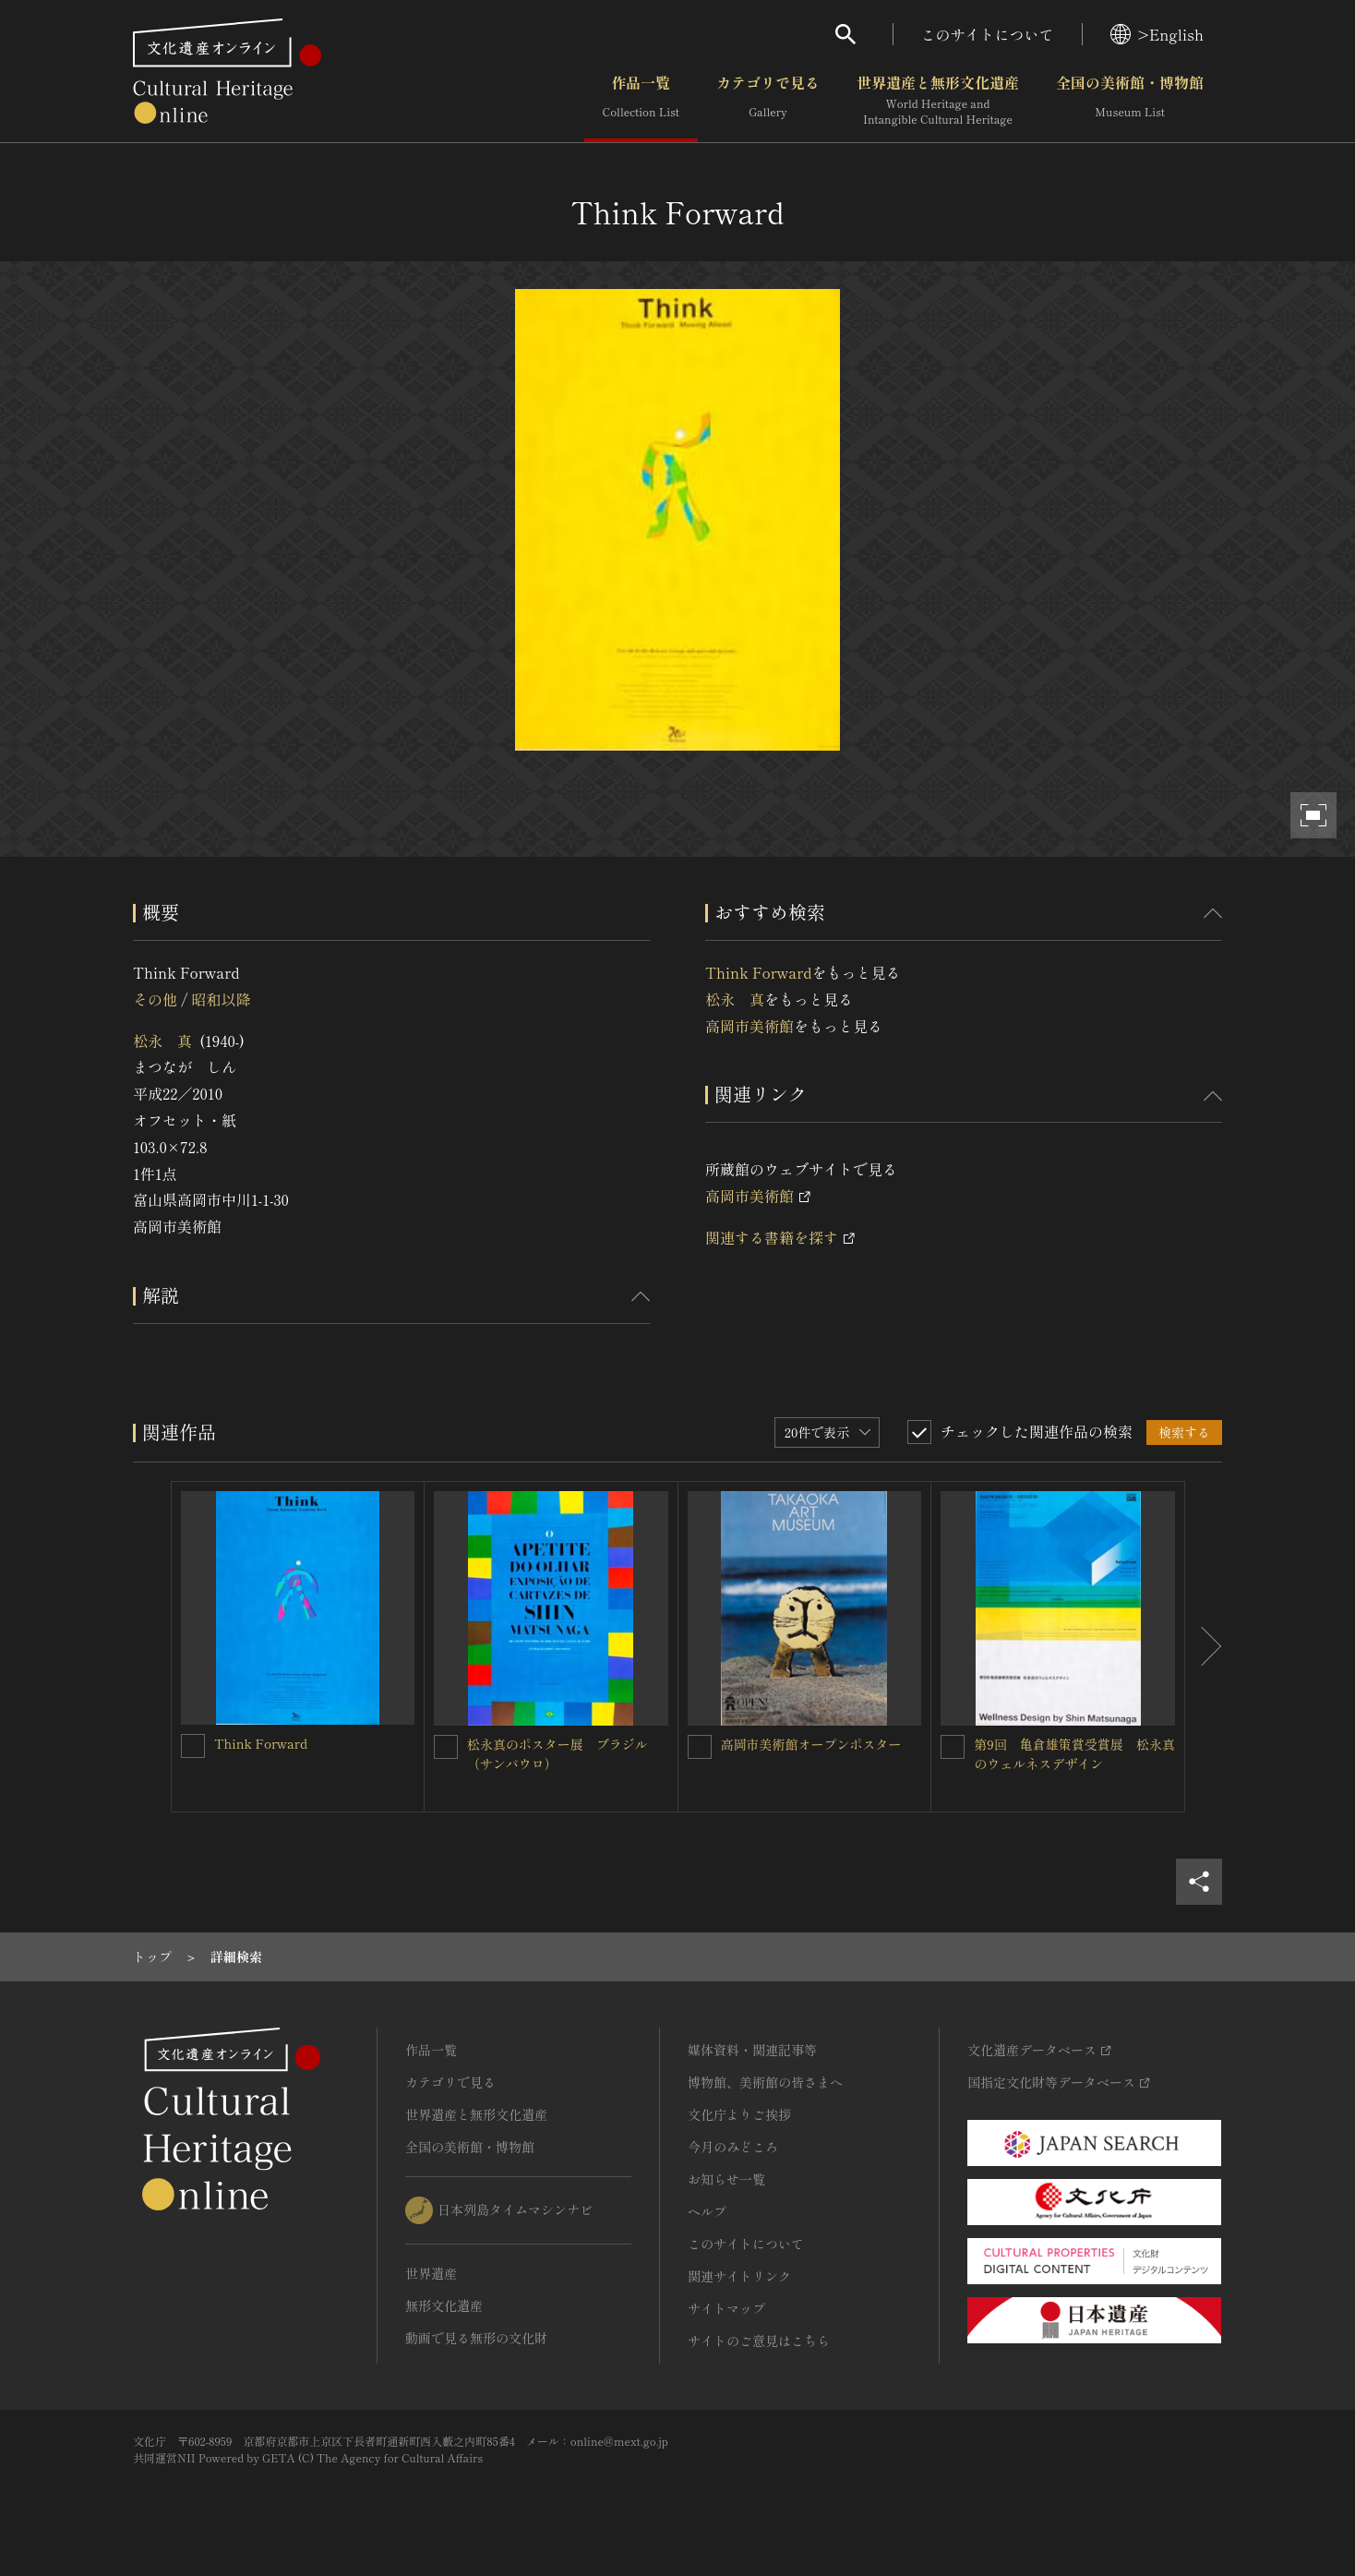 The height and width of the screenshot is (2576, 1355). I want to click on 無形文化遺産, so click(444, 2305).